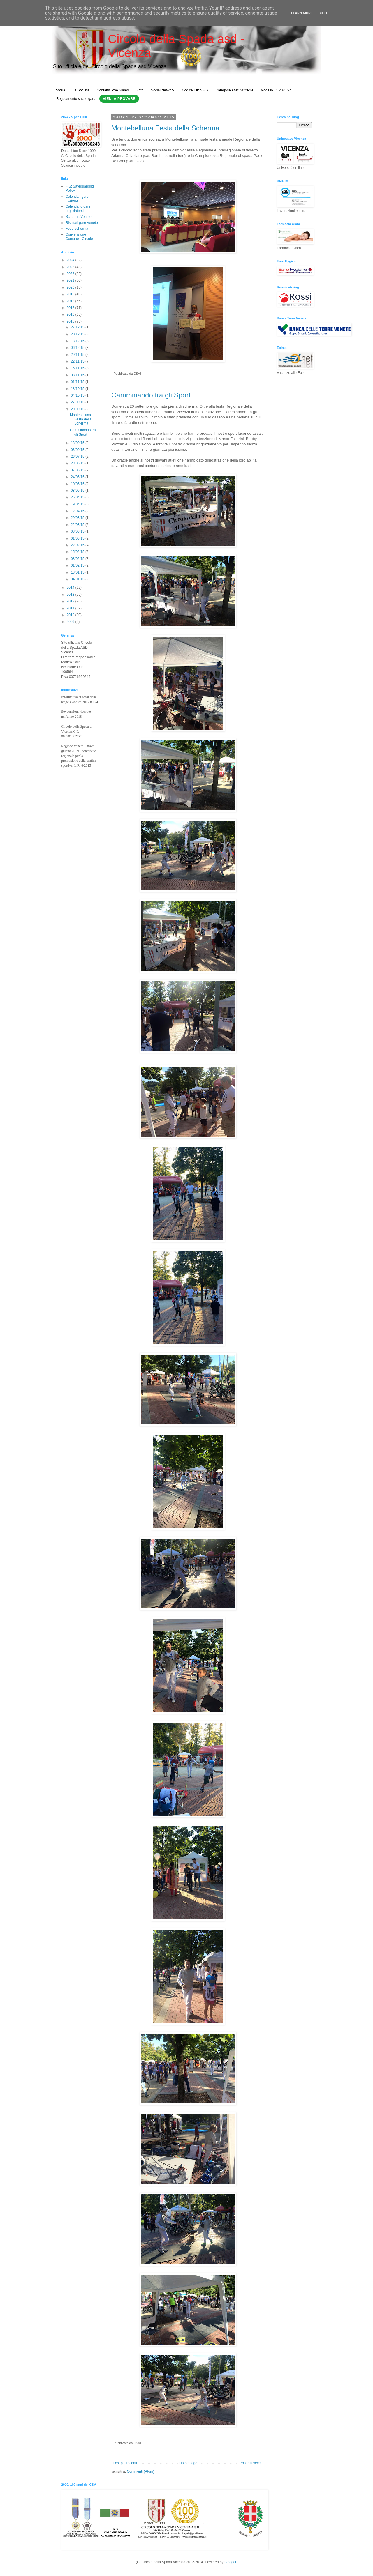 The height and width of the screenshot is (2576, 373). I want to click on Got it, so click(323, 13).